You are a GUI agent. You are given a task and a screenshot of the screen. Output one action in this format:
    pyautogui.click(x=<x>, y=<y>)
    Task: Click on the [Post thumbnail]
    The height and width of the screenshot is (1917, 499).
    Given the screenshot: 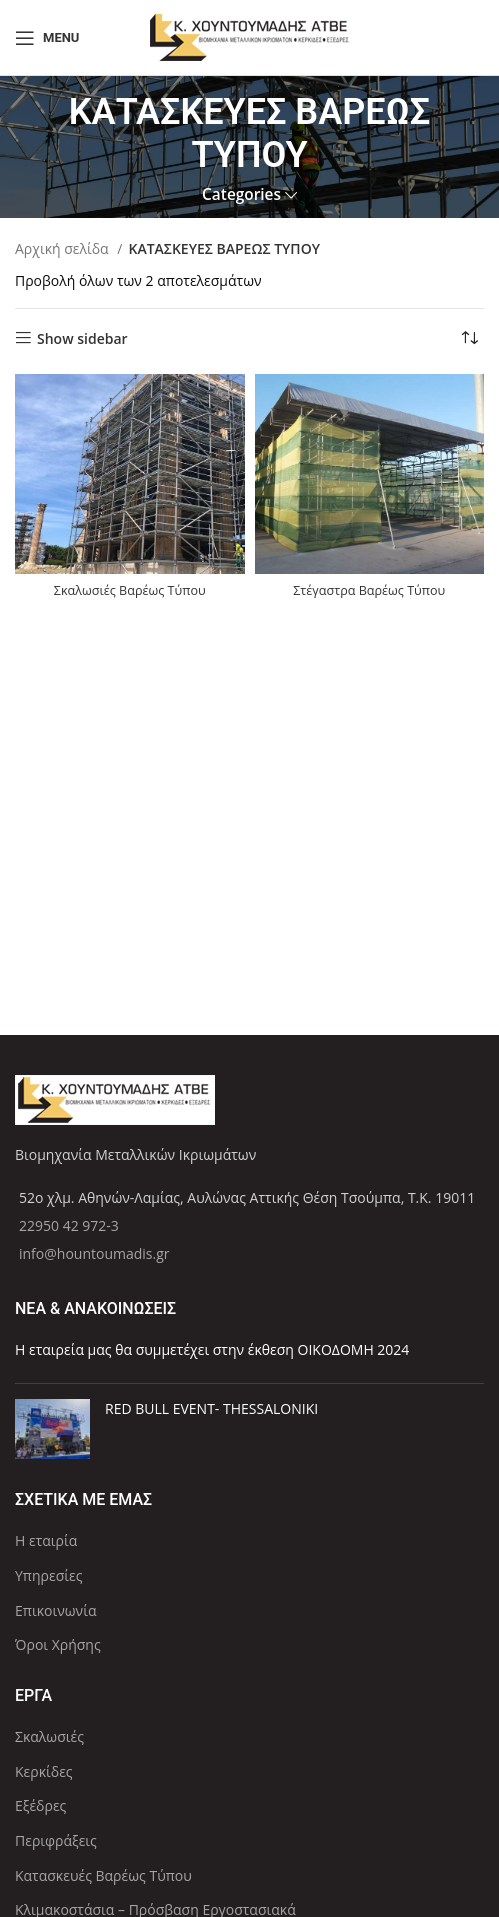 What is the action you would take?
    pyautogui.click(x=52, y=1429)
    